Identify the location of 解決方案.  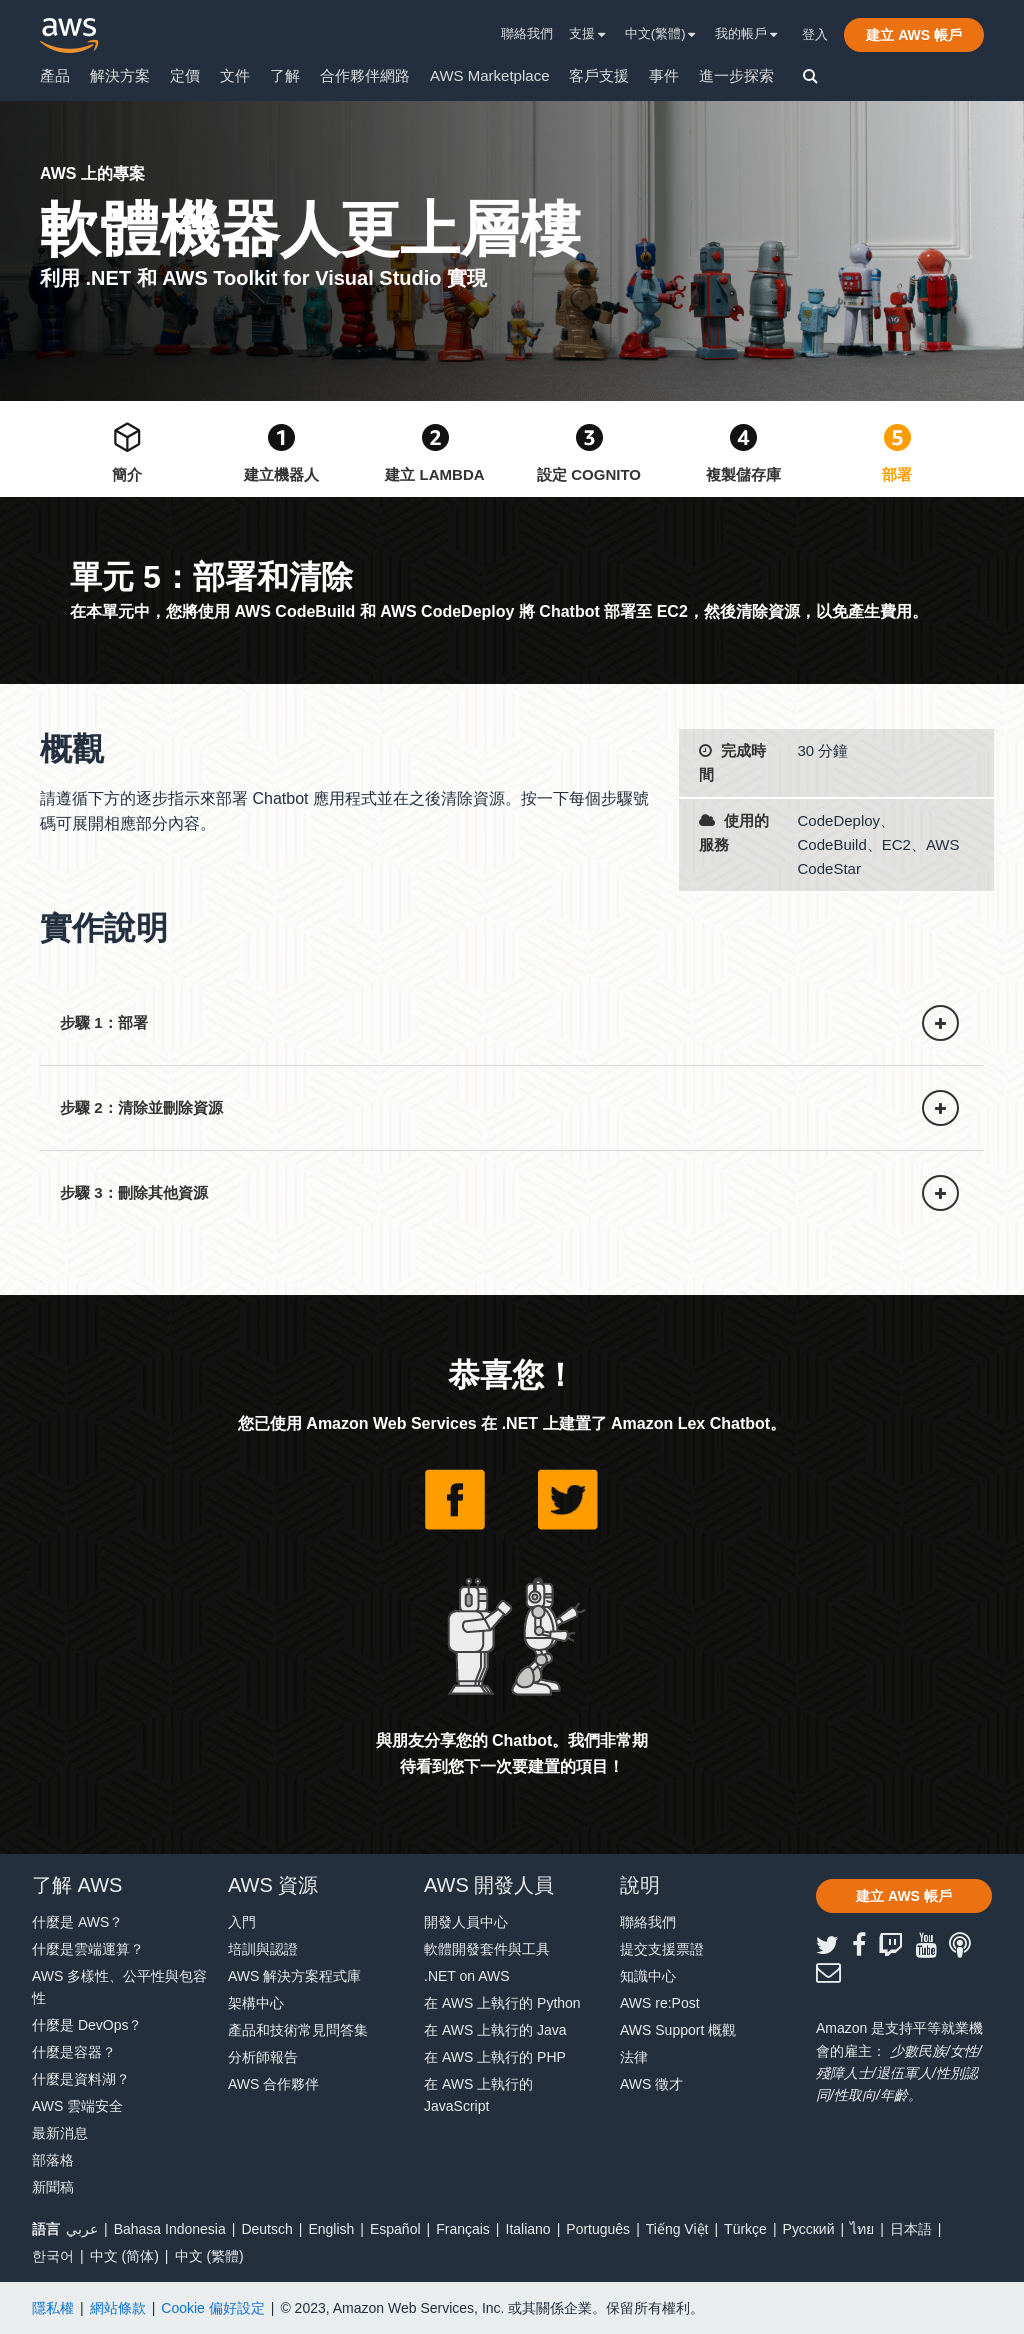
(120, 75).